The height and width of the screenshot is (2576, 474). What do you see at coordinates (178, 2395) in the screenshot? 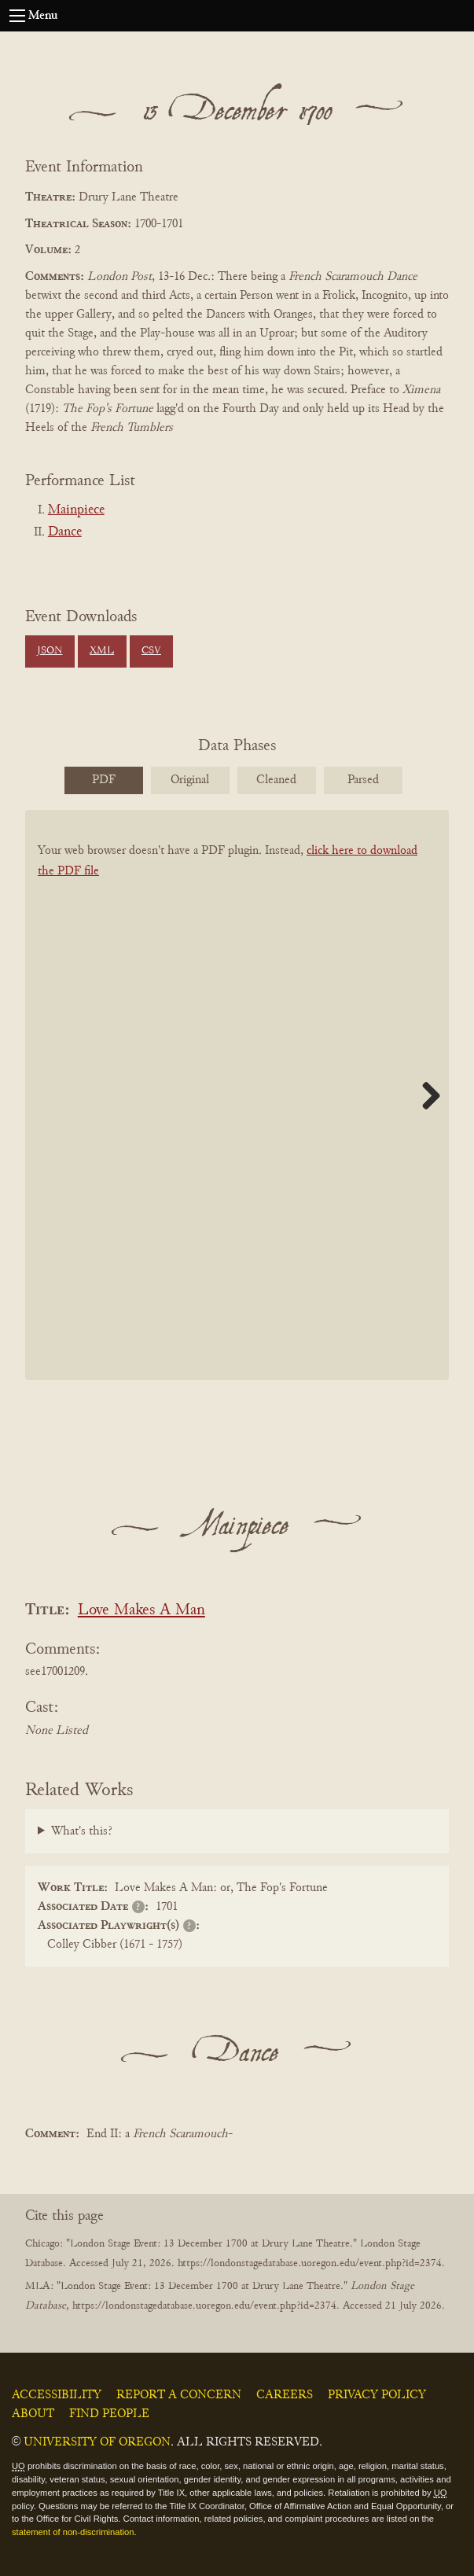
I see `Report a Concern` at bounding box center [178, 2395].